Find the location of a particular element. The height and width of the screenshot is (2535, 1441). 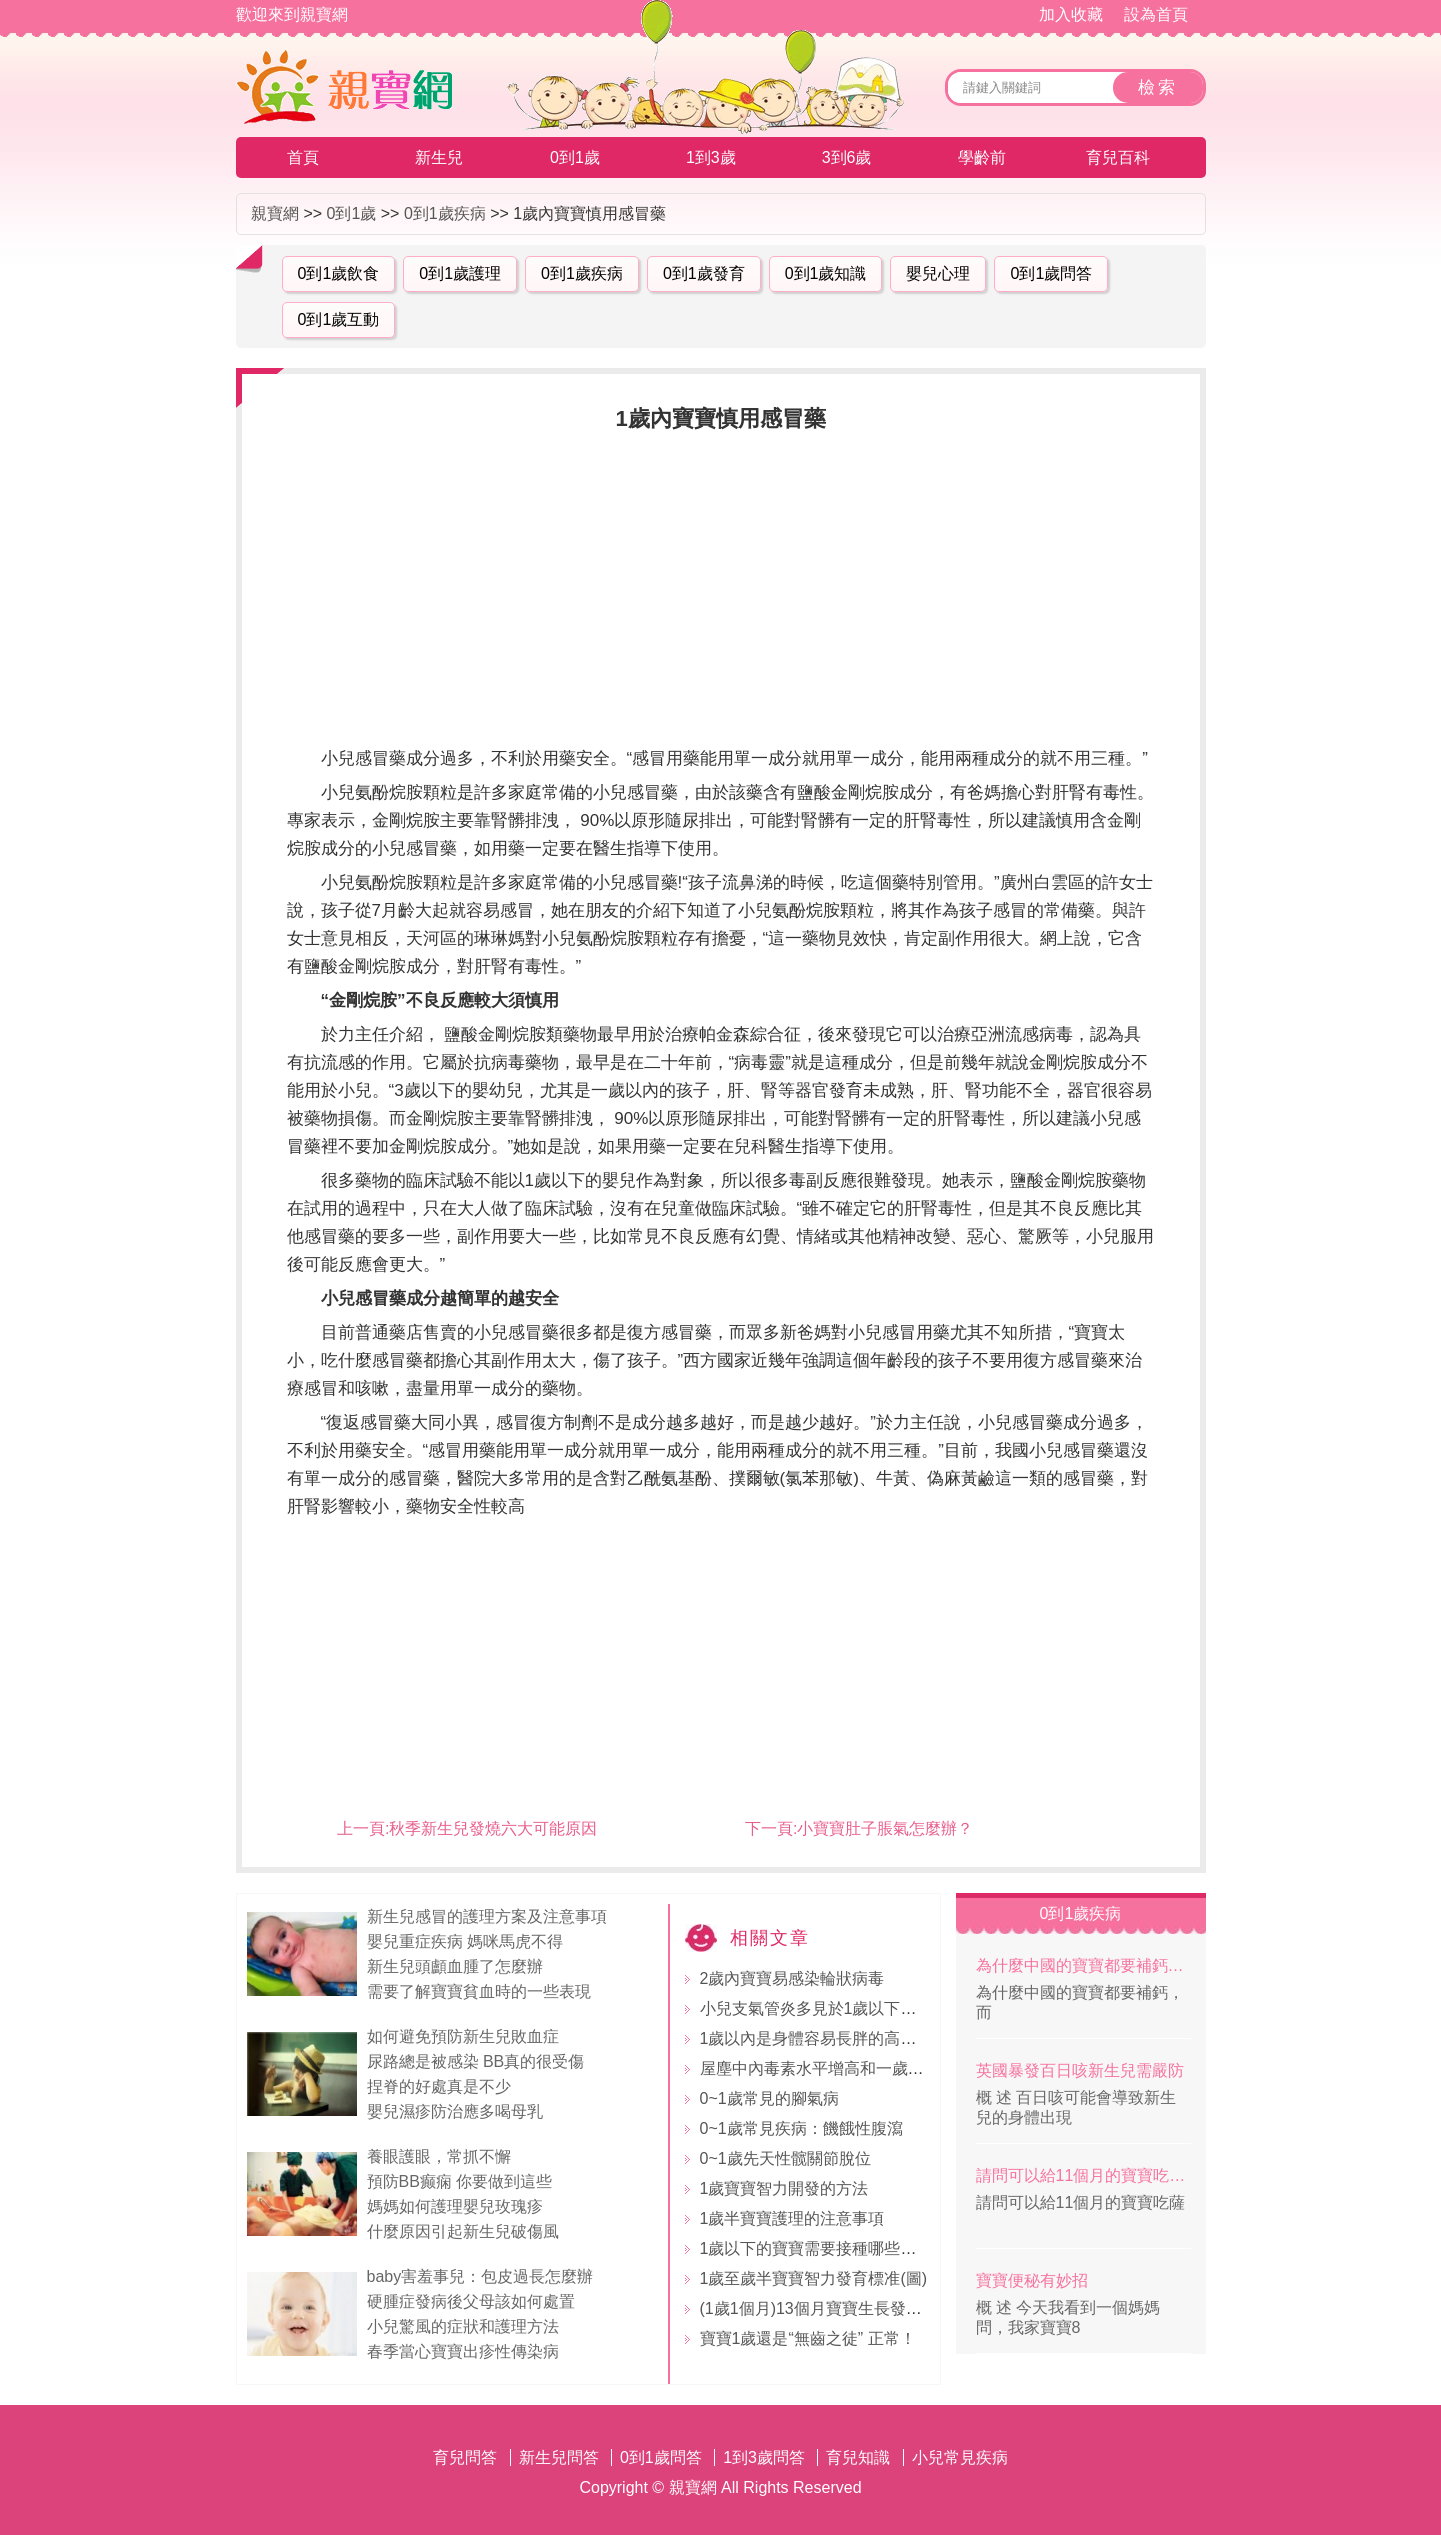

寶寶便秘有妙招 is located at coordinates (1032, 2280).